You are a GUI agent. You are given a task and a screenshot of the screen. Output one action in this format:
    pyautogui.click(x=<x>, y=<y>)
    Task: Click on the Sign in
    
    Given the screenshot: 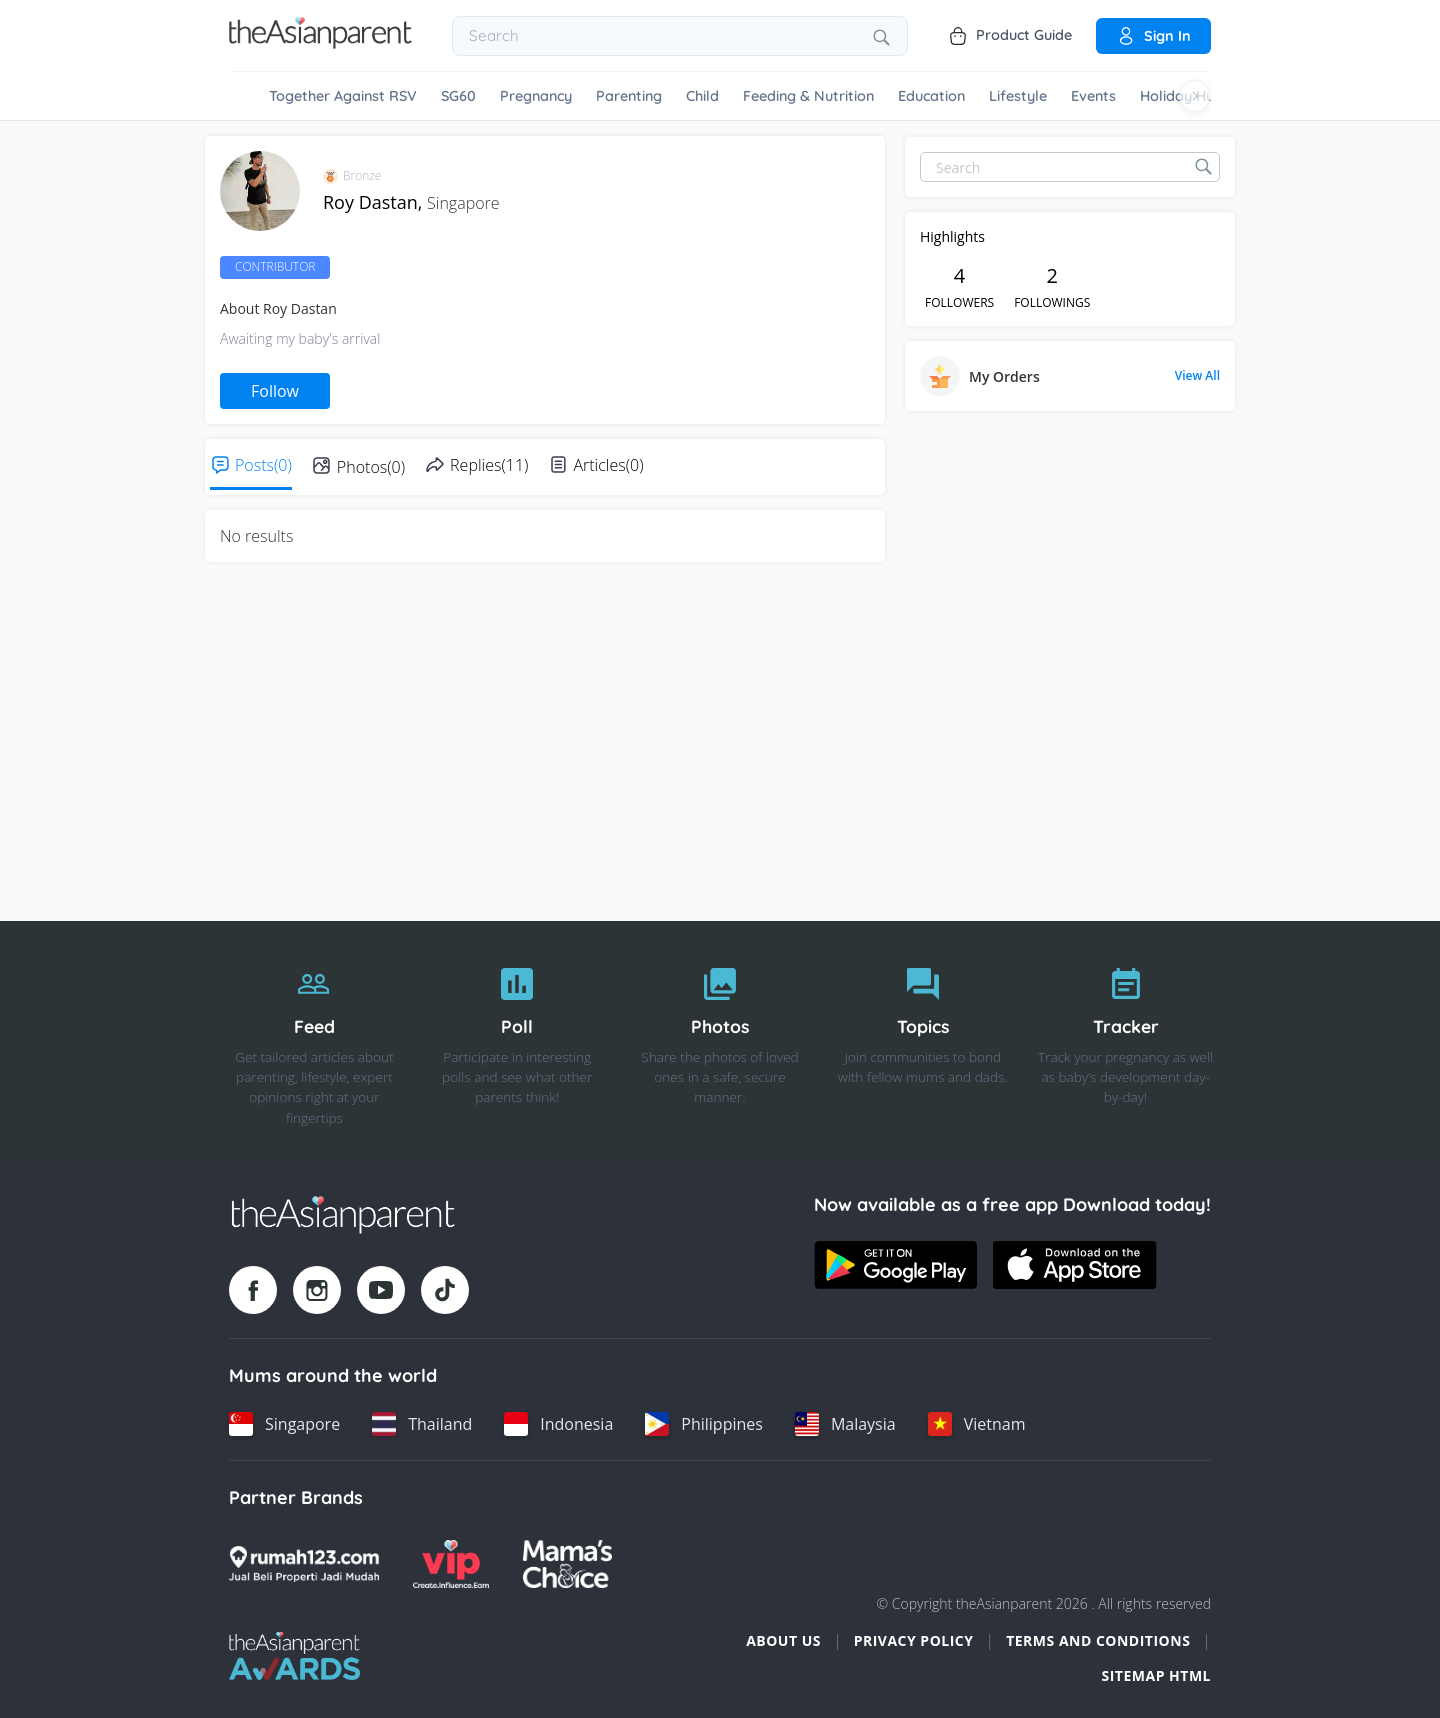 What is the action you would take?
    pyautogui.click(x=1153, y=36)
    